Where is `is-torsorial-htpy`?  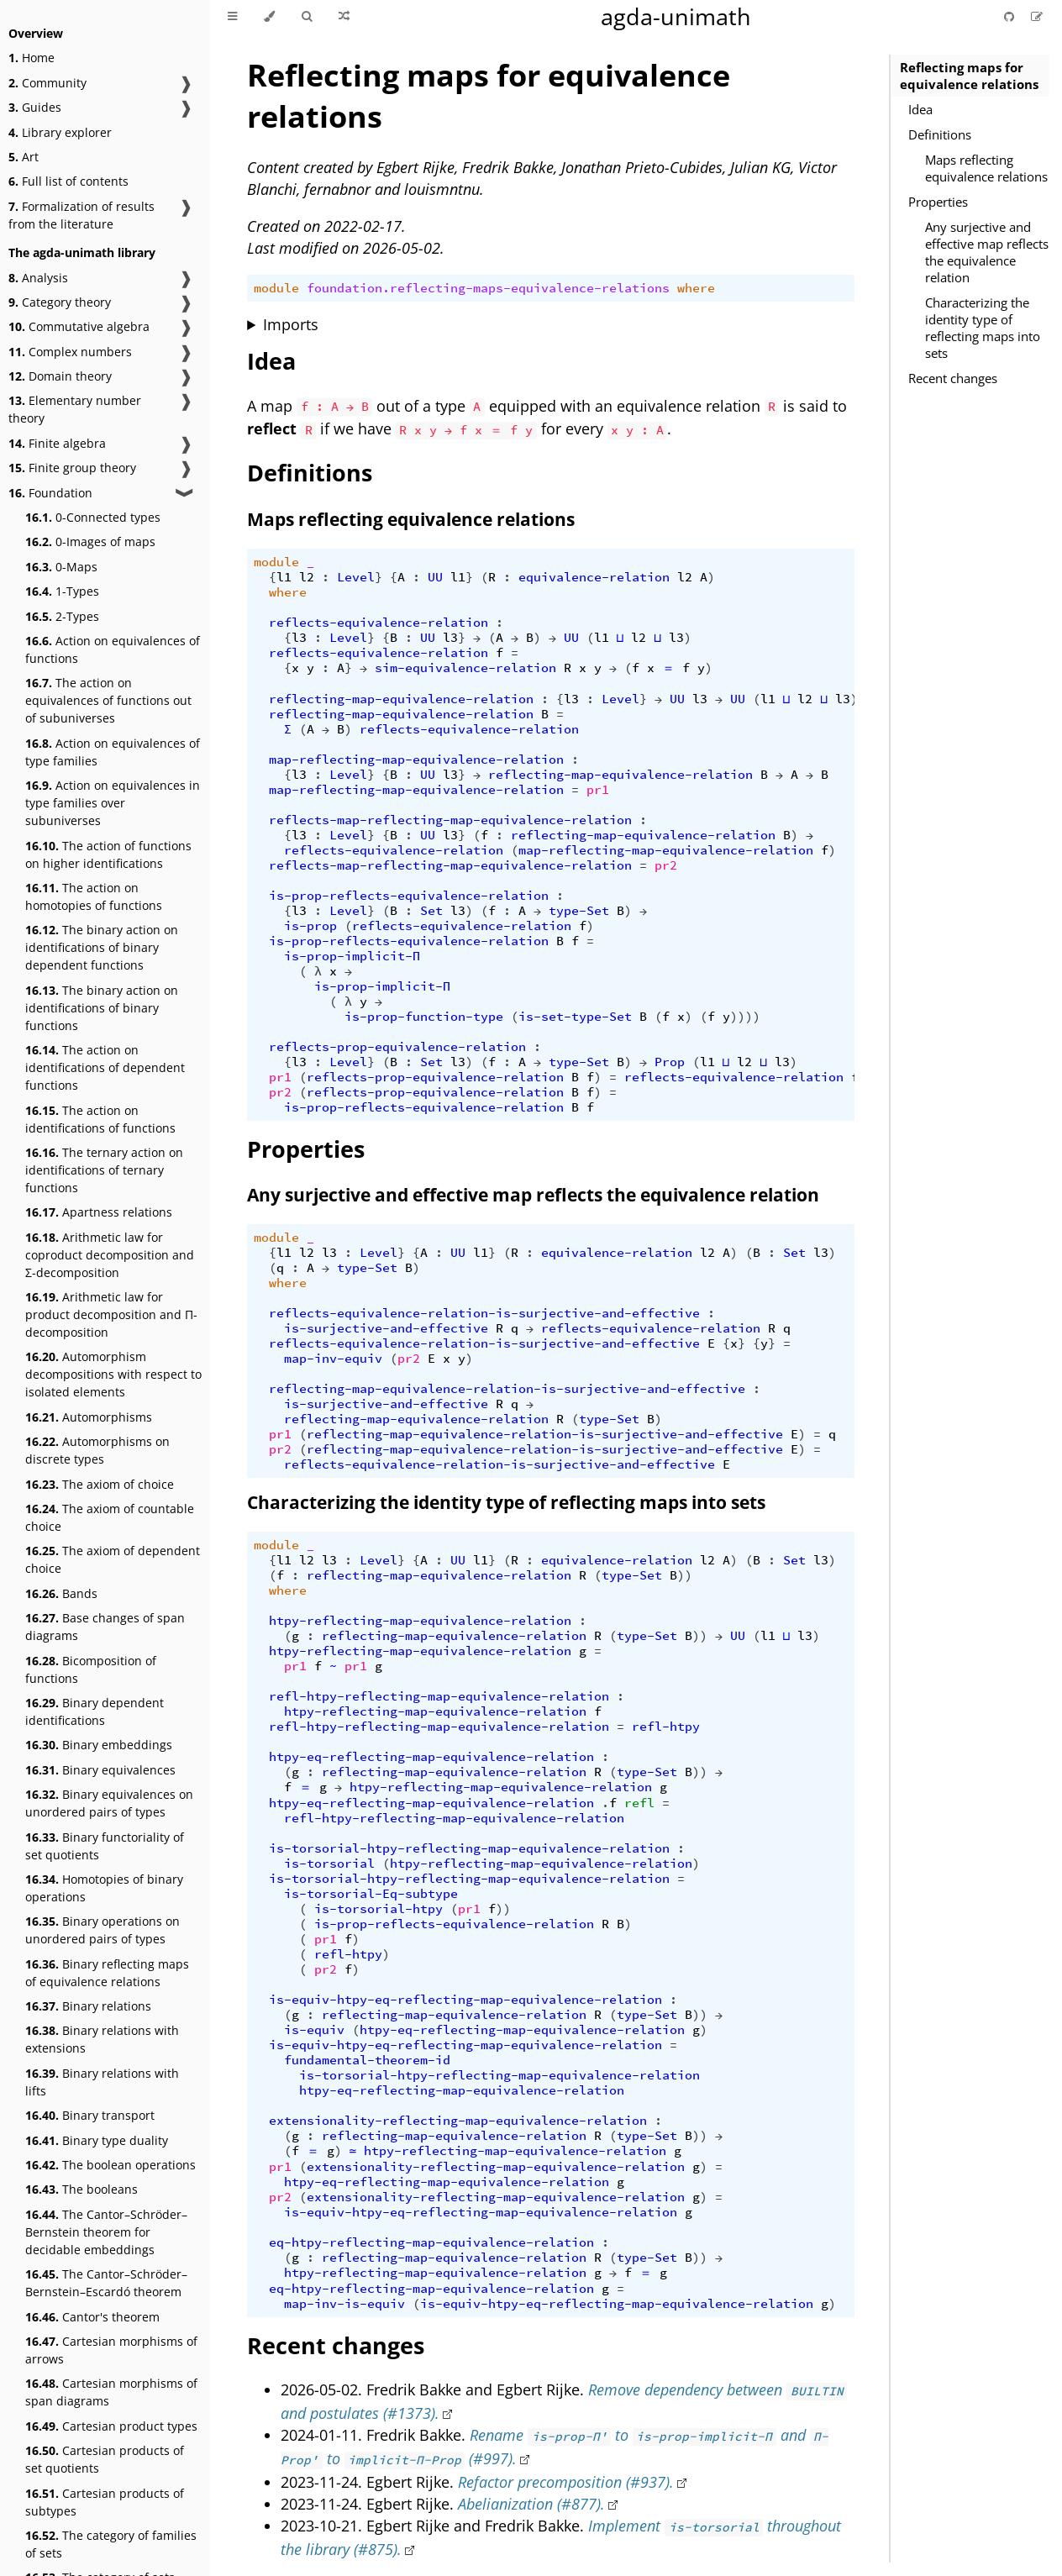
is-torsorial-htpy is located at coordinates (378, 1908).